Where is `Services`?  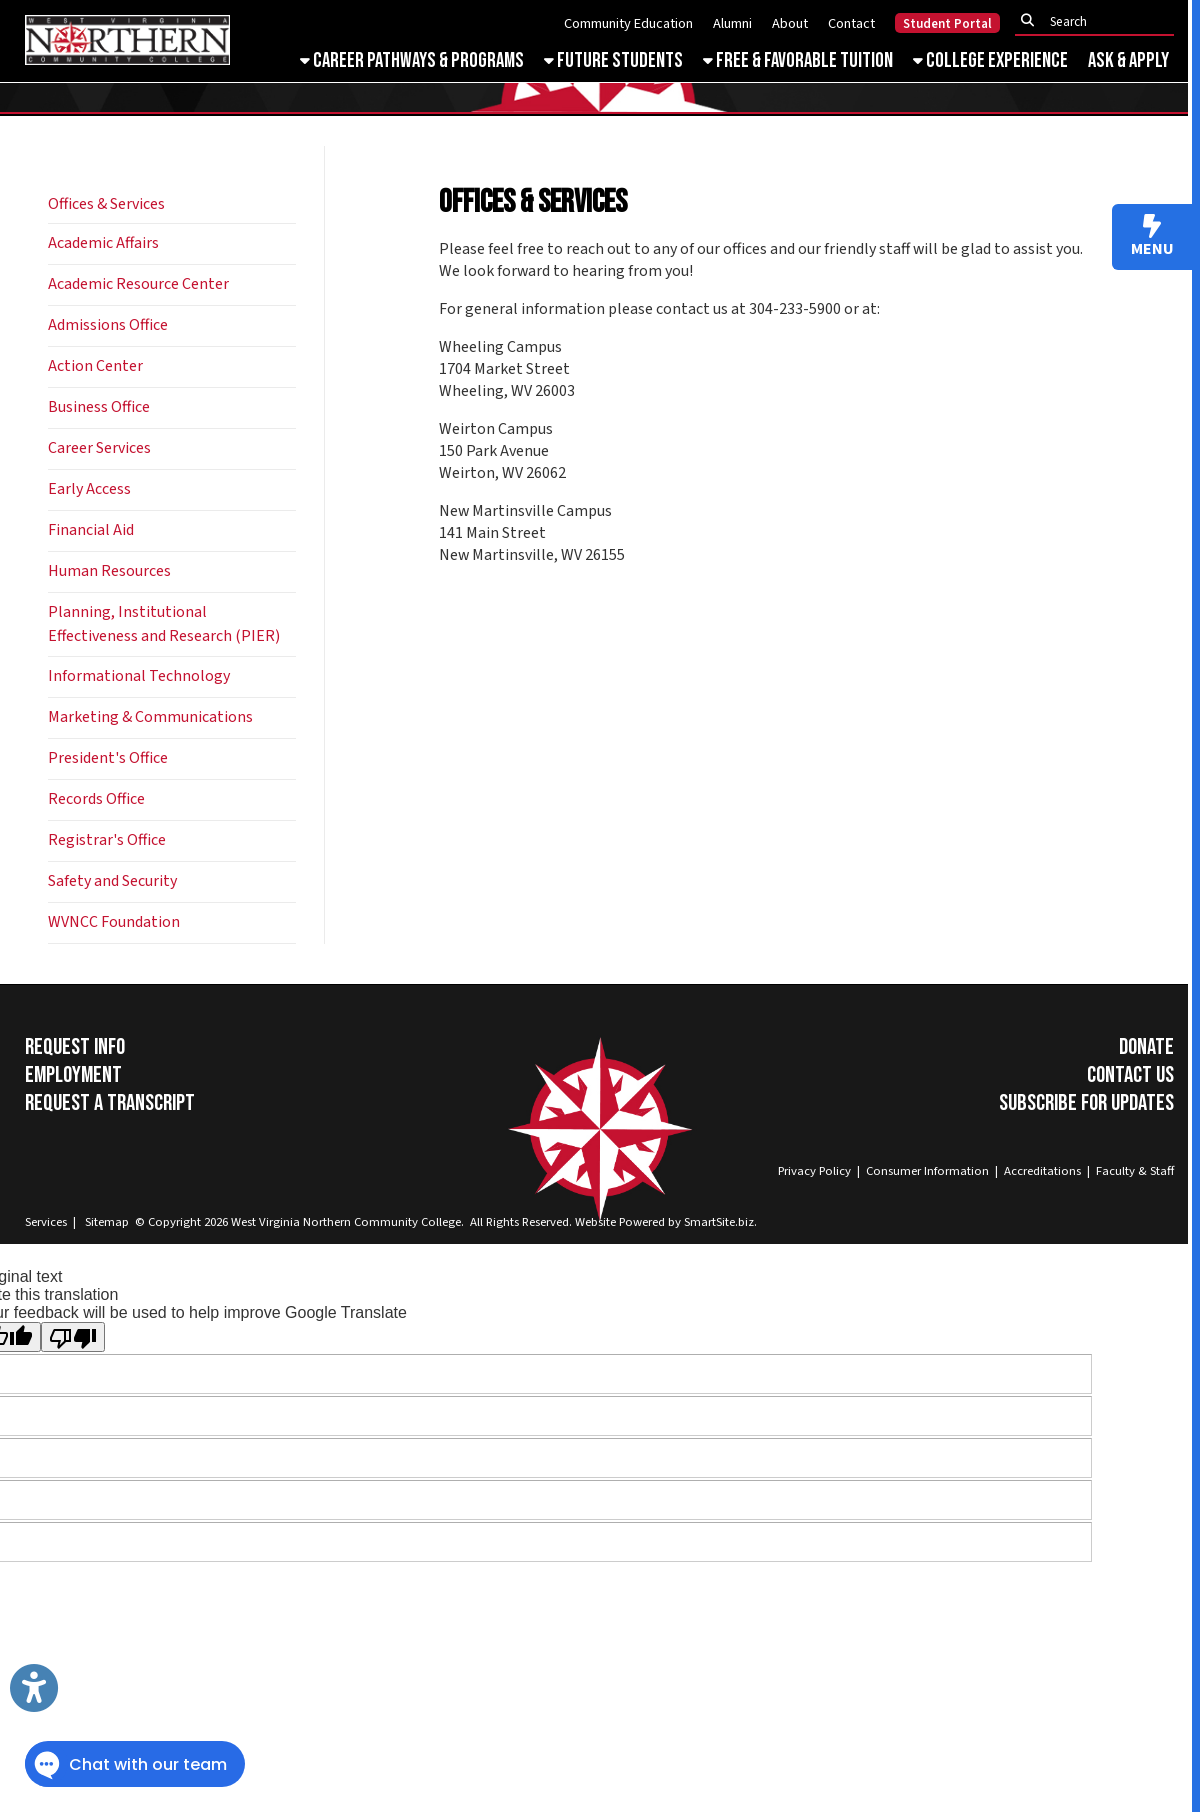
Services is located at coordinates (46, 1222).